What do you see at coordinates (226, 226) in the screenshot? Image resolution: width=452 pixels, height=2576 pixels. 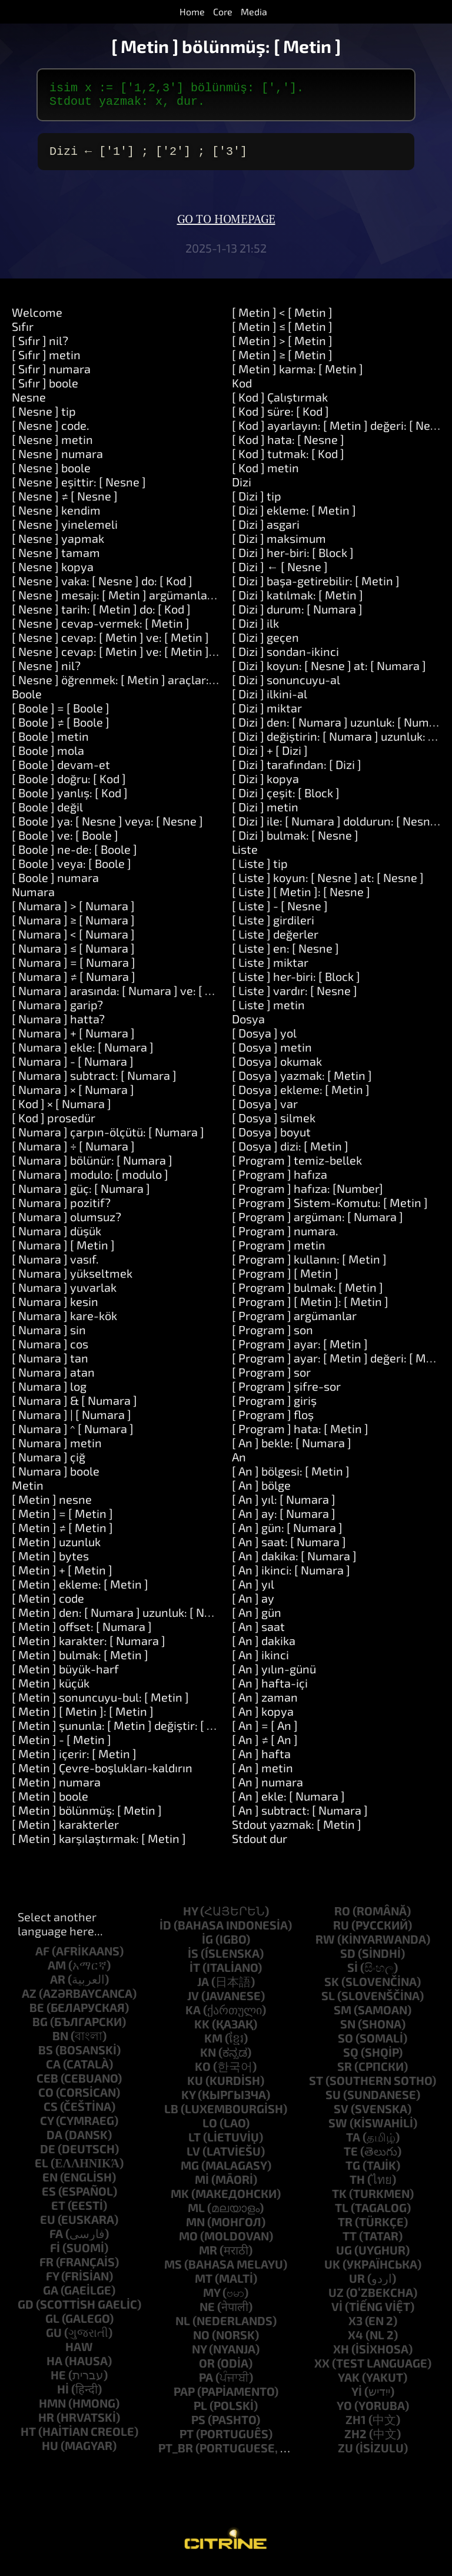 I see `Go to homepage` at bounding box center [226, 226].